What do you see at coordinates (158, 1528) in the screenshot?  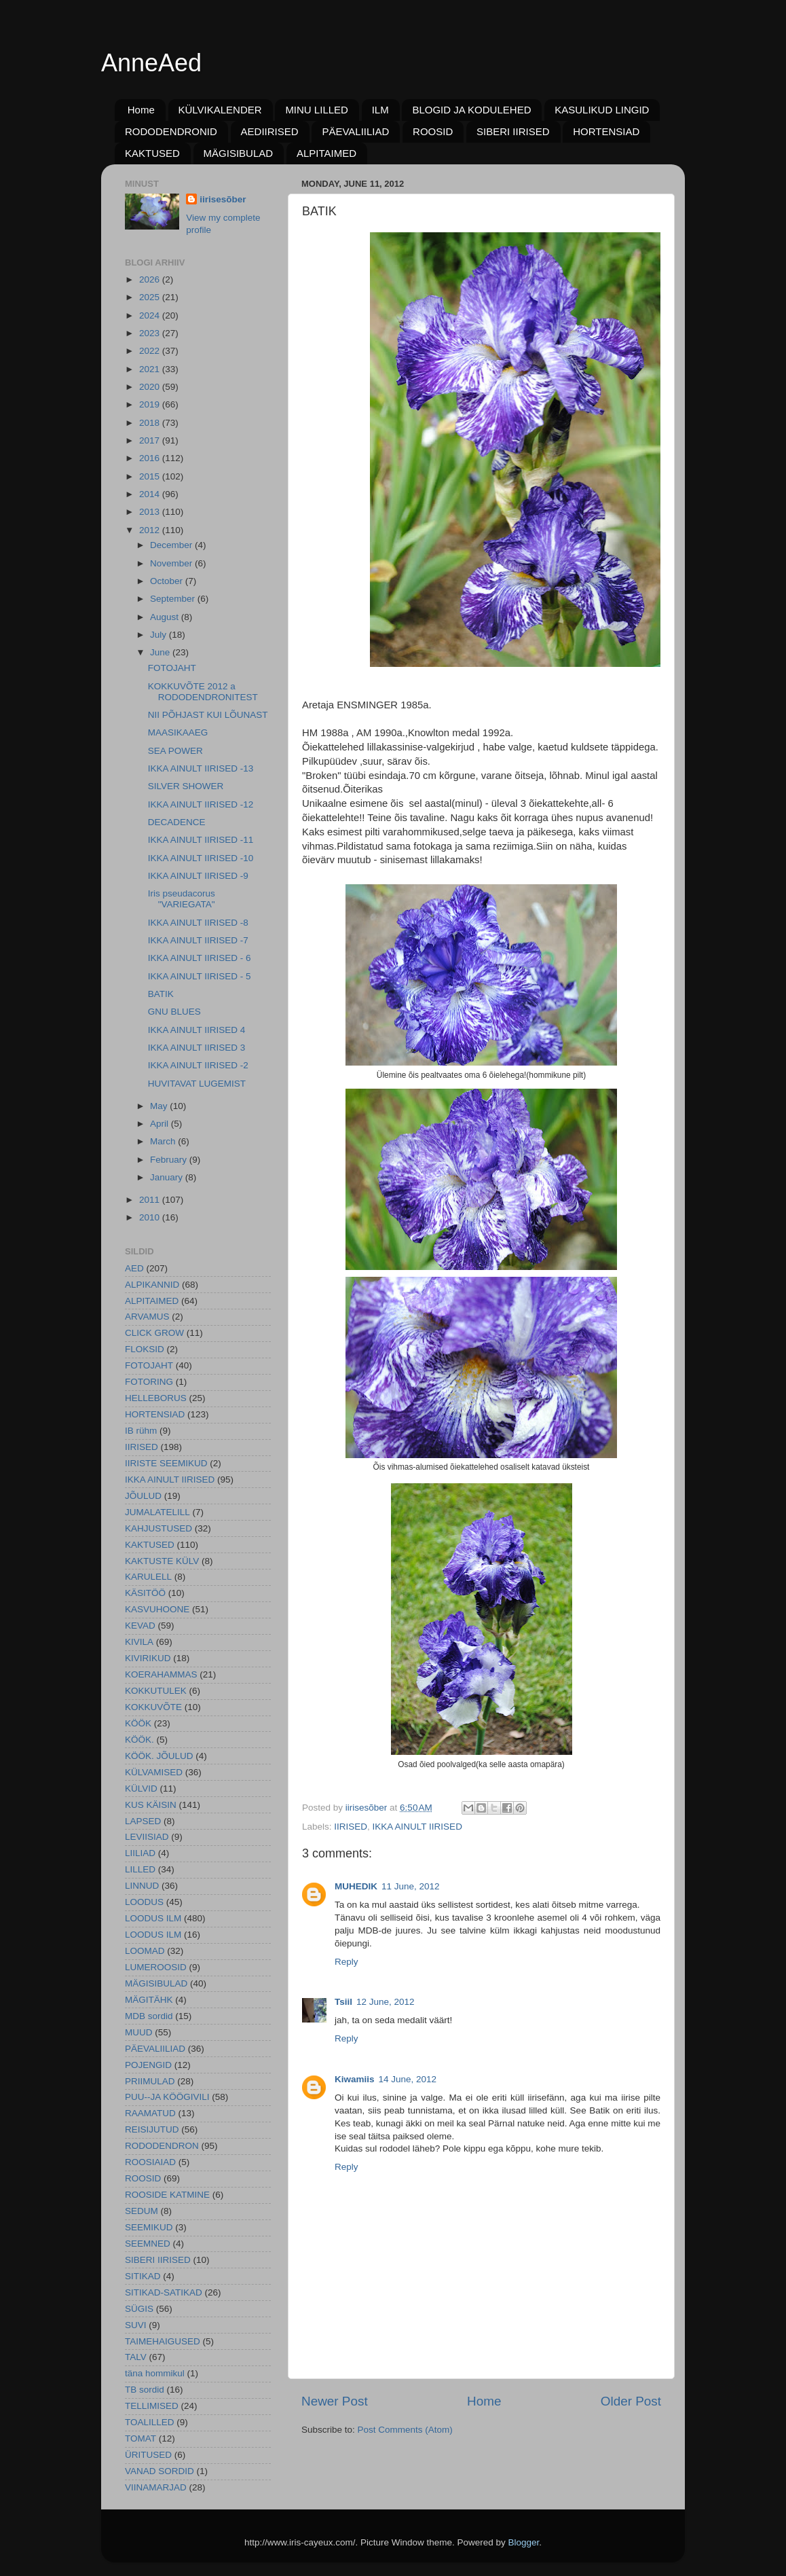 I see `KAHJUSTUSED` at bounding box center [158, 1528].